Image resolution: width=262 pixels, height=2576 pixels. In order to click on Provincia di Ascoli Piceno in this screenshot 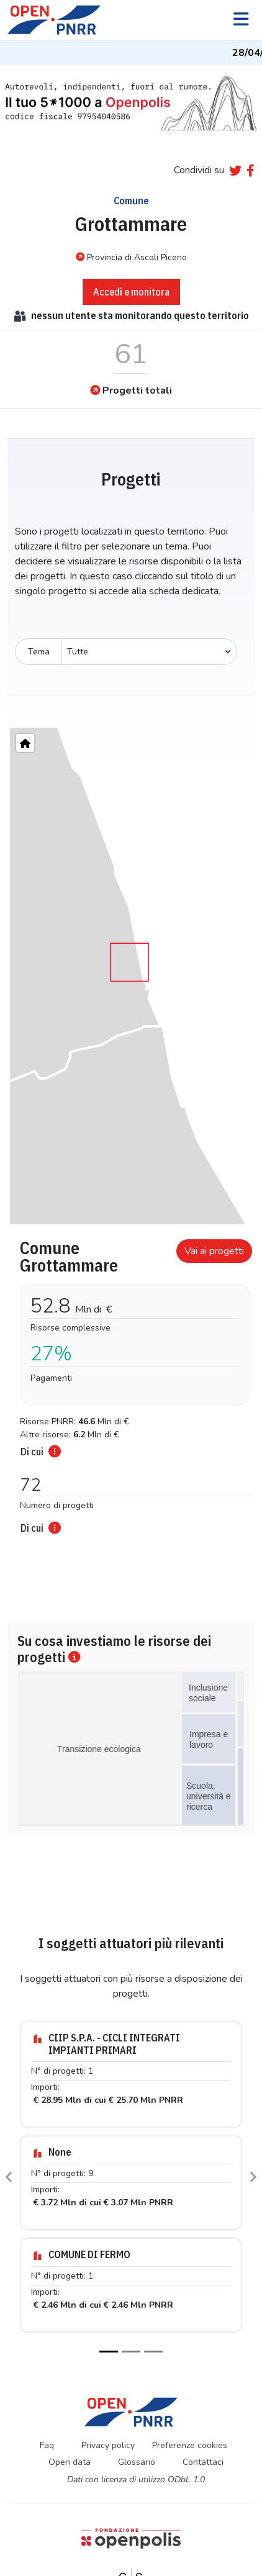, I will do `click(131, 257)`.